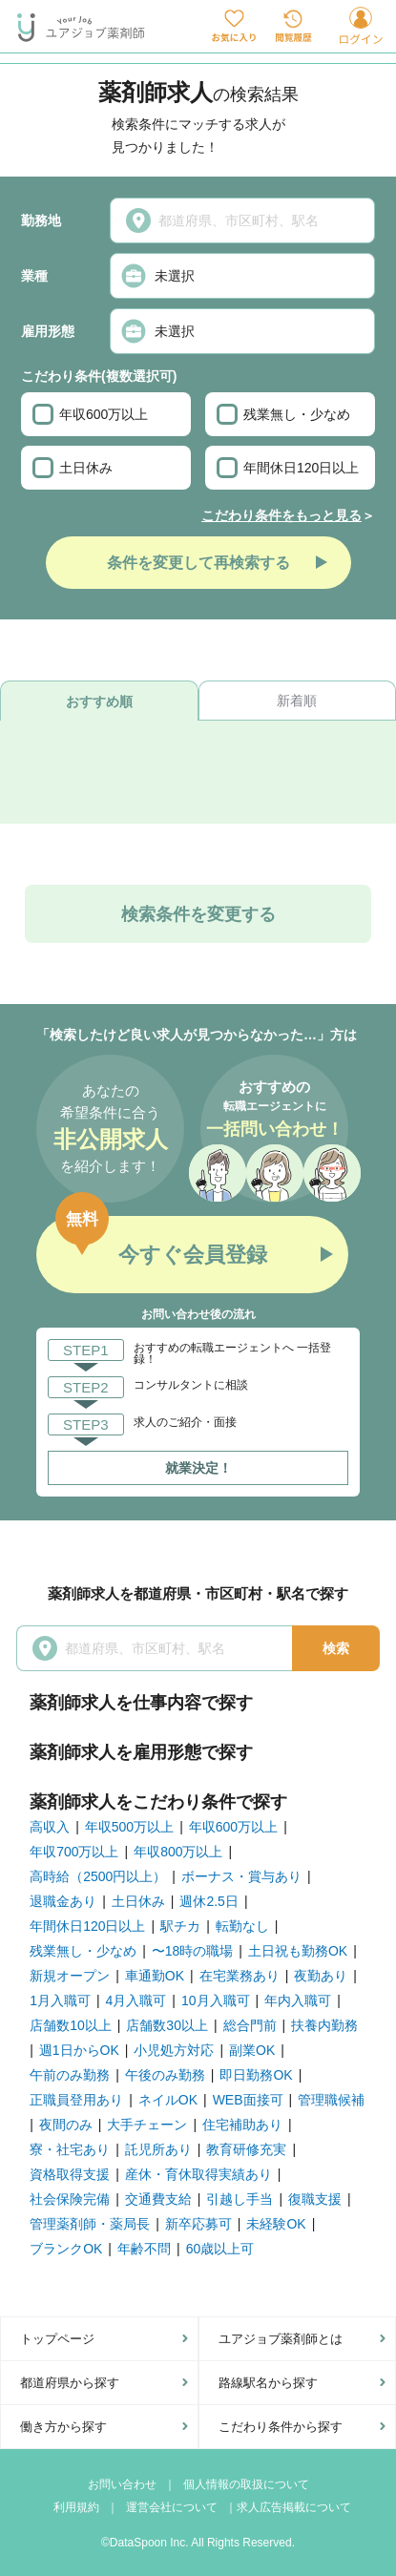  I want to click on 資格取得支援, so click(70, 2174).